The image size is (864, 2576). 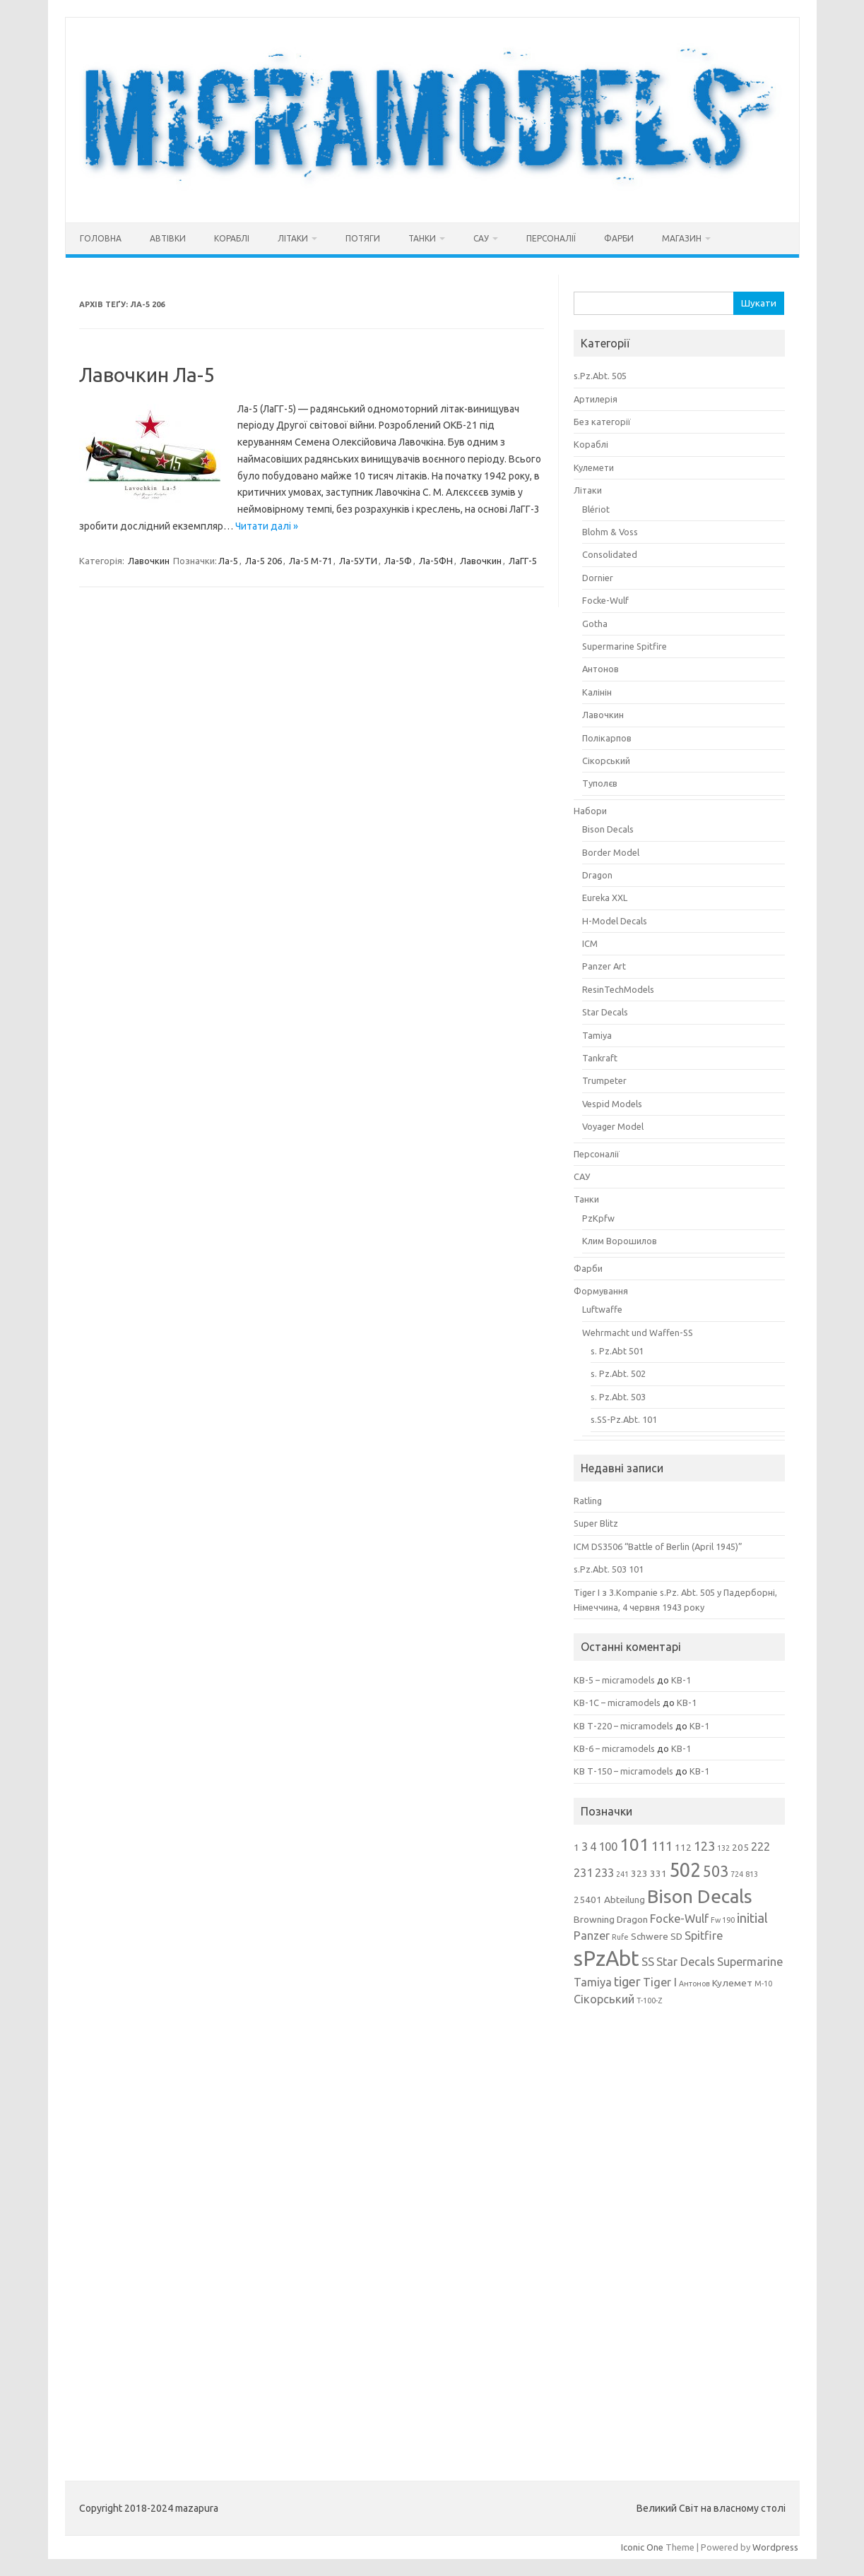 What do you see at coordinates (551, 238) in the screenshot?
I see `Персоналії` at bounding box center [551, 238].